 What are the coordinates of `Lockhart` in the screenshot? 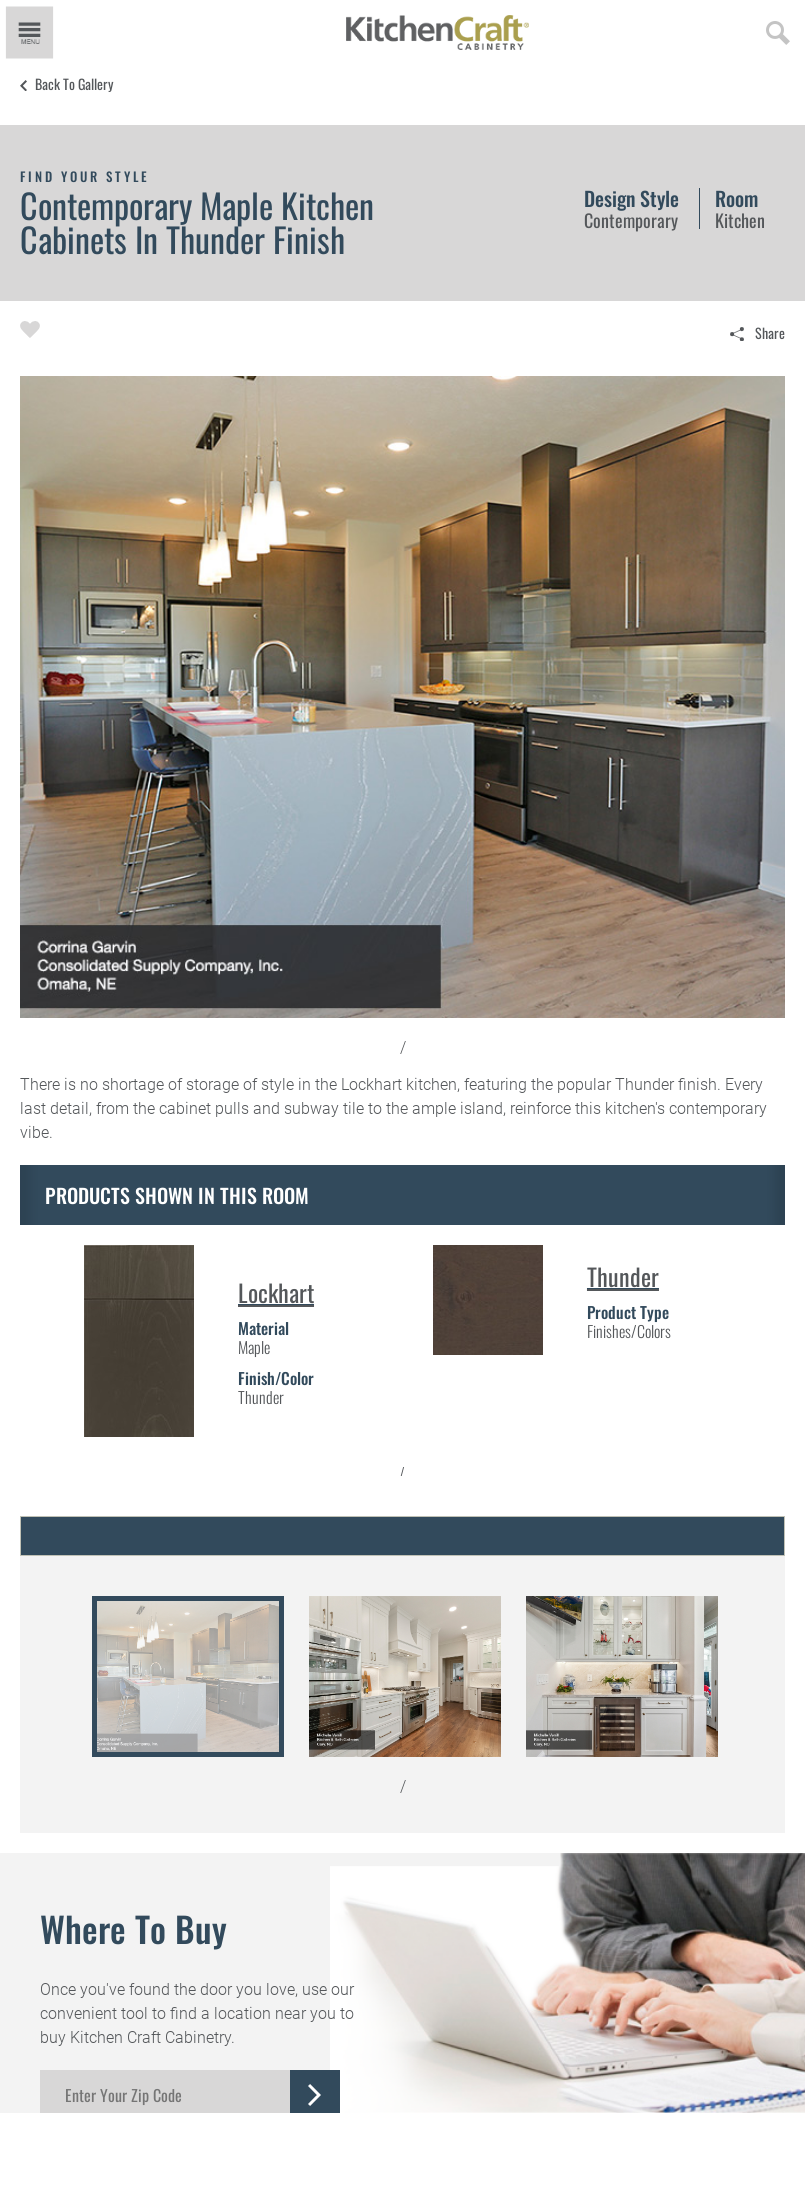 It's located at (276, 1292).